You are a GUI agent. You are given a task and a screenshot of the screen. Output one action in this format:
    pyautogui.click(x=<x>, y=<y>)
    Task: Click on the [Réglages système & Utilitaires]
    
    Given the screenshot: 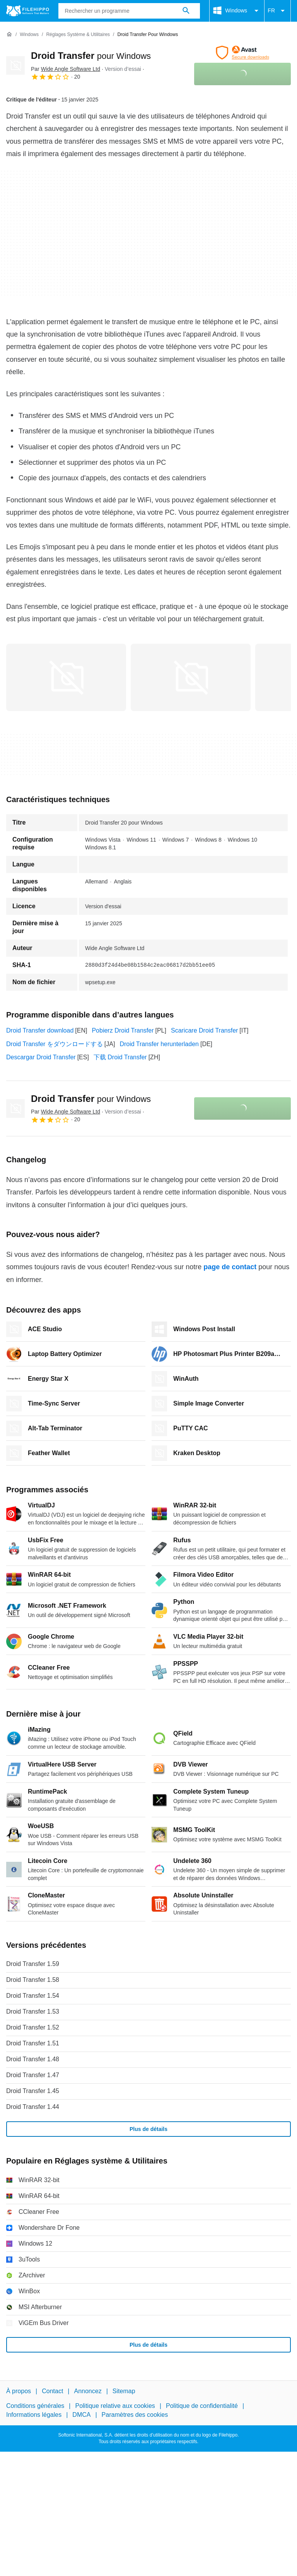 What is the action you would take?
    pyautogui.click(x=78, y=34)
    